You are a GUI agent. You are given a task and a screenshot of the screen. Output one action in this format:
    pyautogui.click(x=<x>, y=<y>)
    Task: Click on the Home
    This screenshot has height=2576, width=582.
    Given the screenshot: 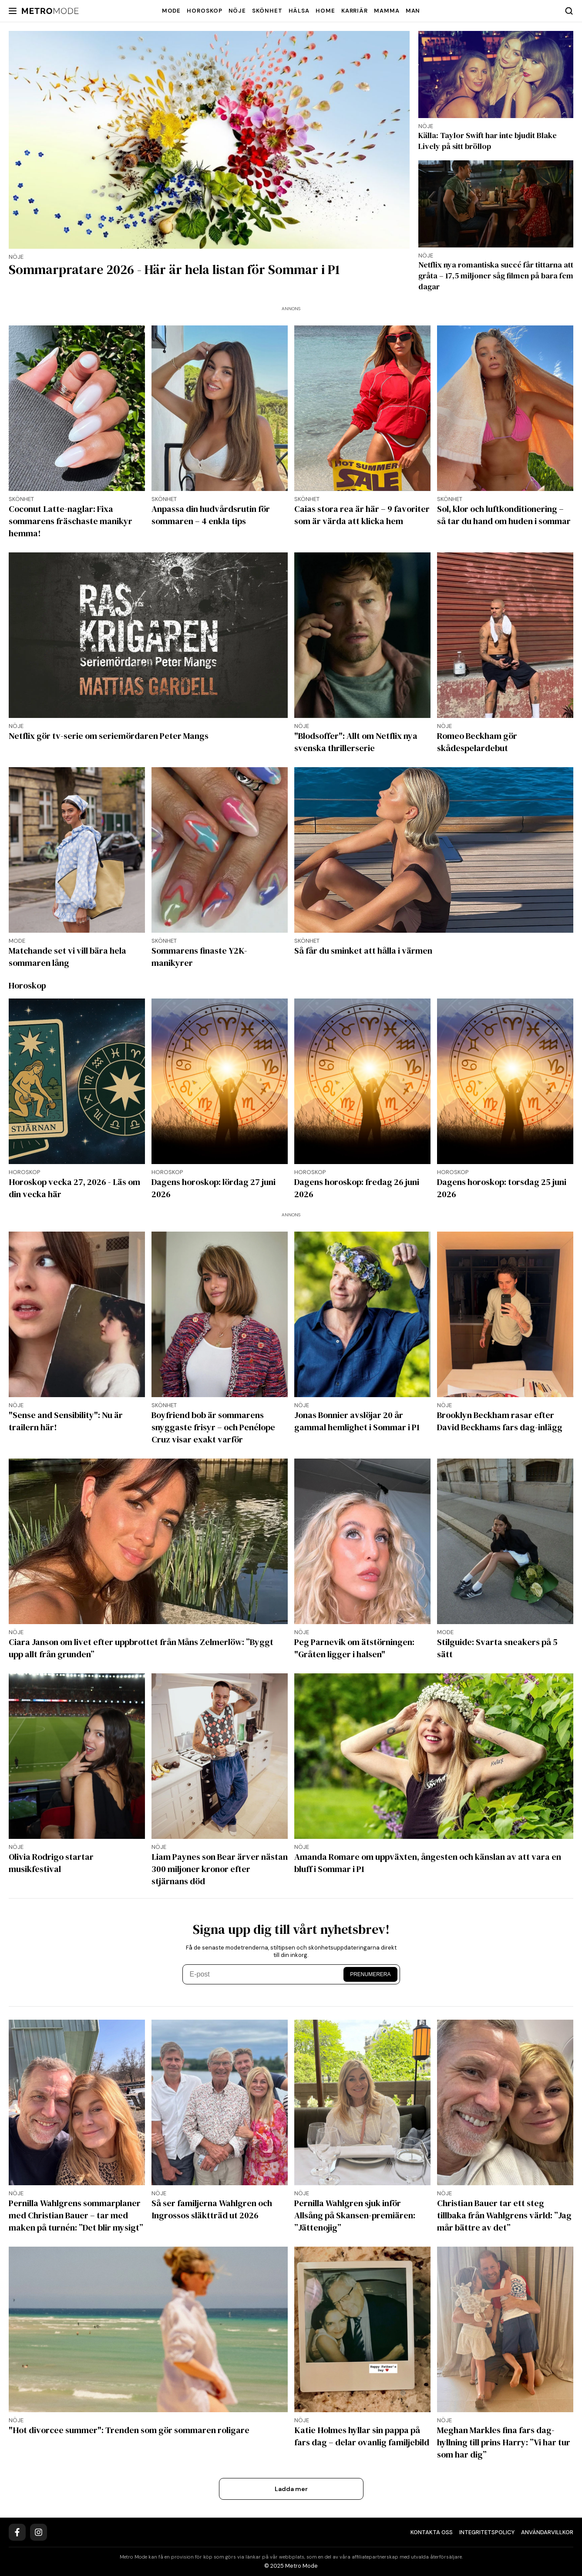 What is the action you would take?
    pyautogui.click(x=325, y=10)
    